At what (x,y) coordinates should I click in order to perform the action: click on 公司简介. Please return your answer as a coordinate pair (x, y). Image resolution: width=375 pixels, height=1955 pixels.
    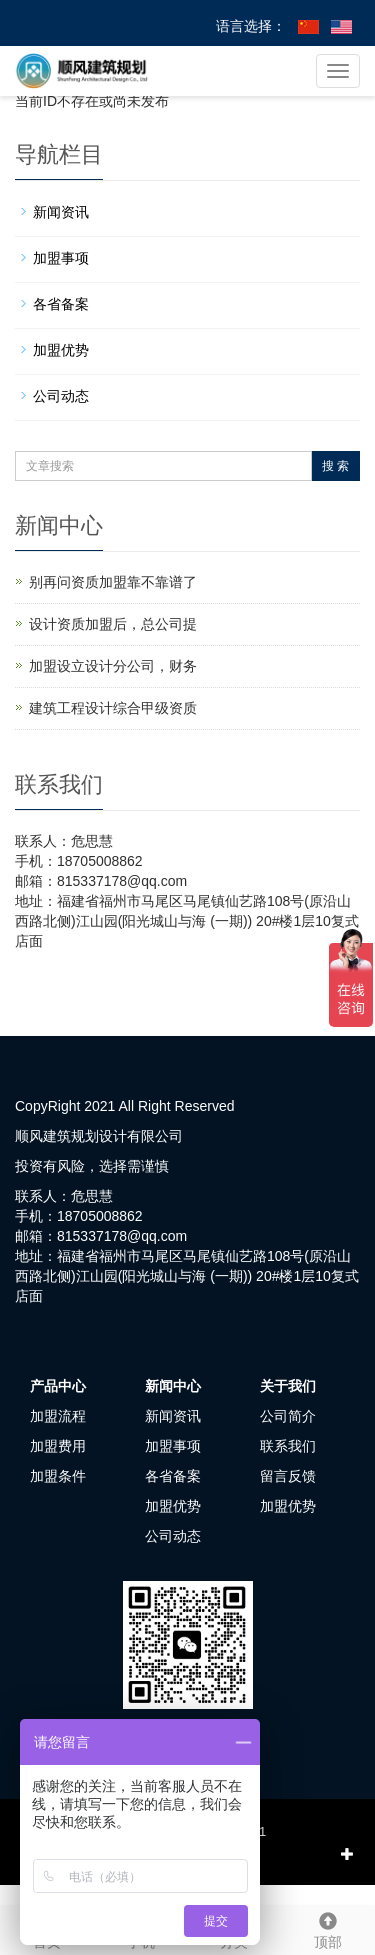
    Looking at the image, I should click on (288, 1416).